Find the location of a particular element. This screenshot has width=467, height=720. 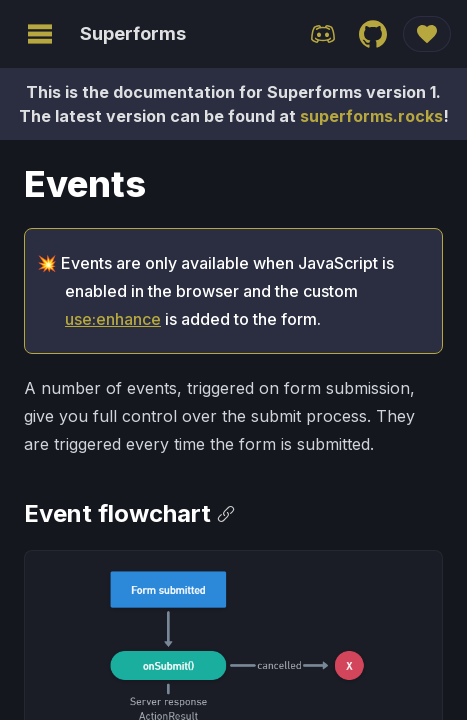

use:enhance is located at coordinates (113, 319).